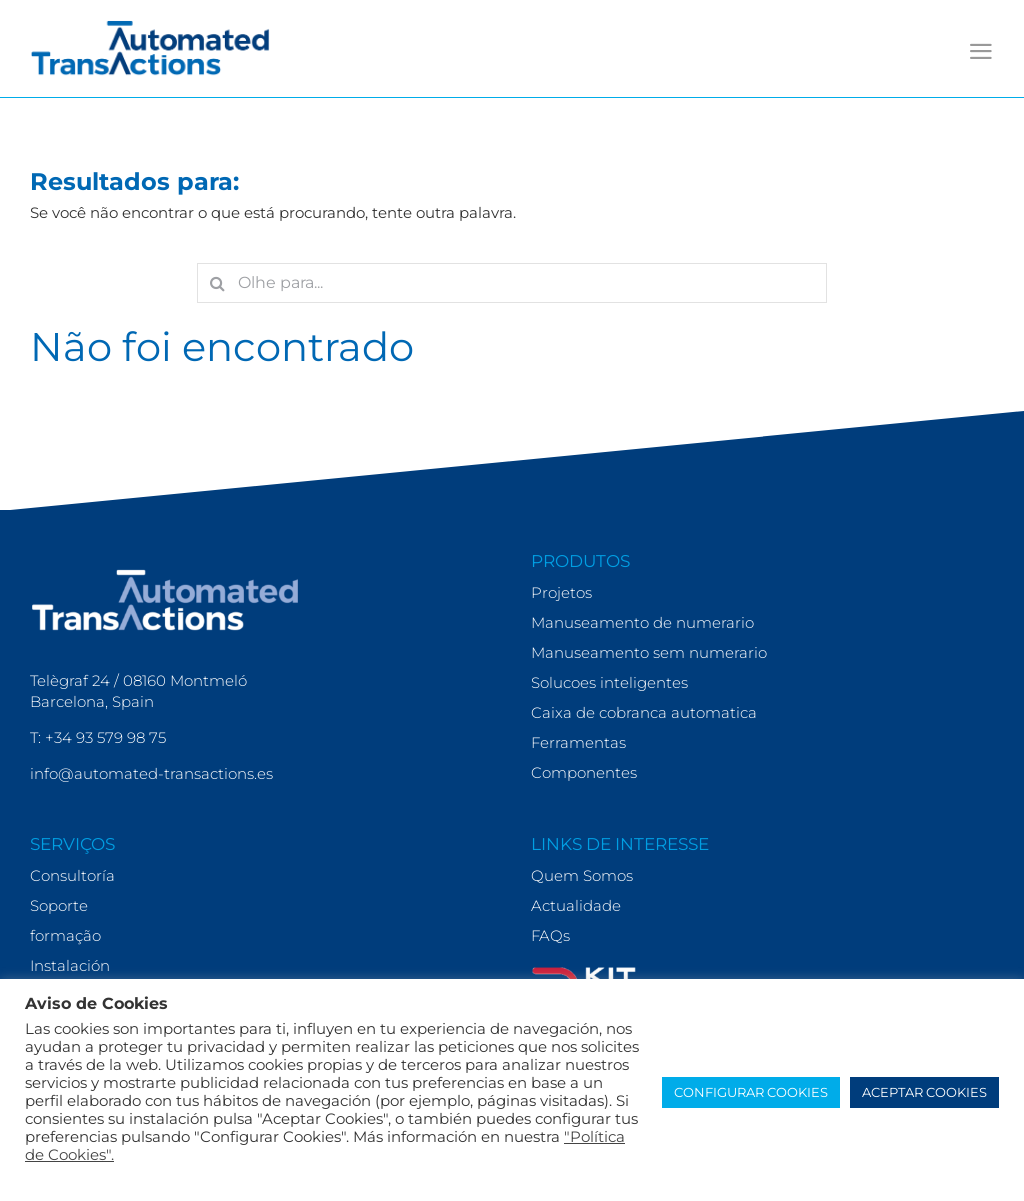 The image size is (1024, 1201). I want to click on Caixa de cobranca automatica, so click(644, 712).